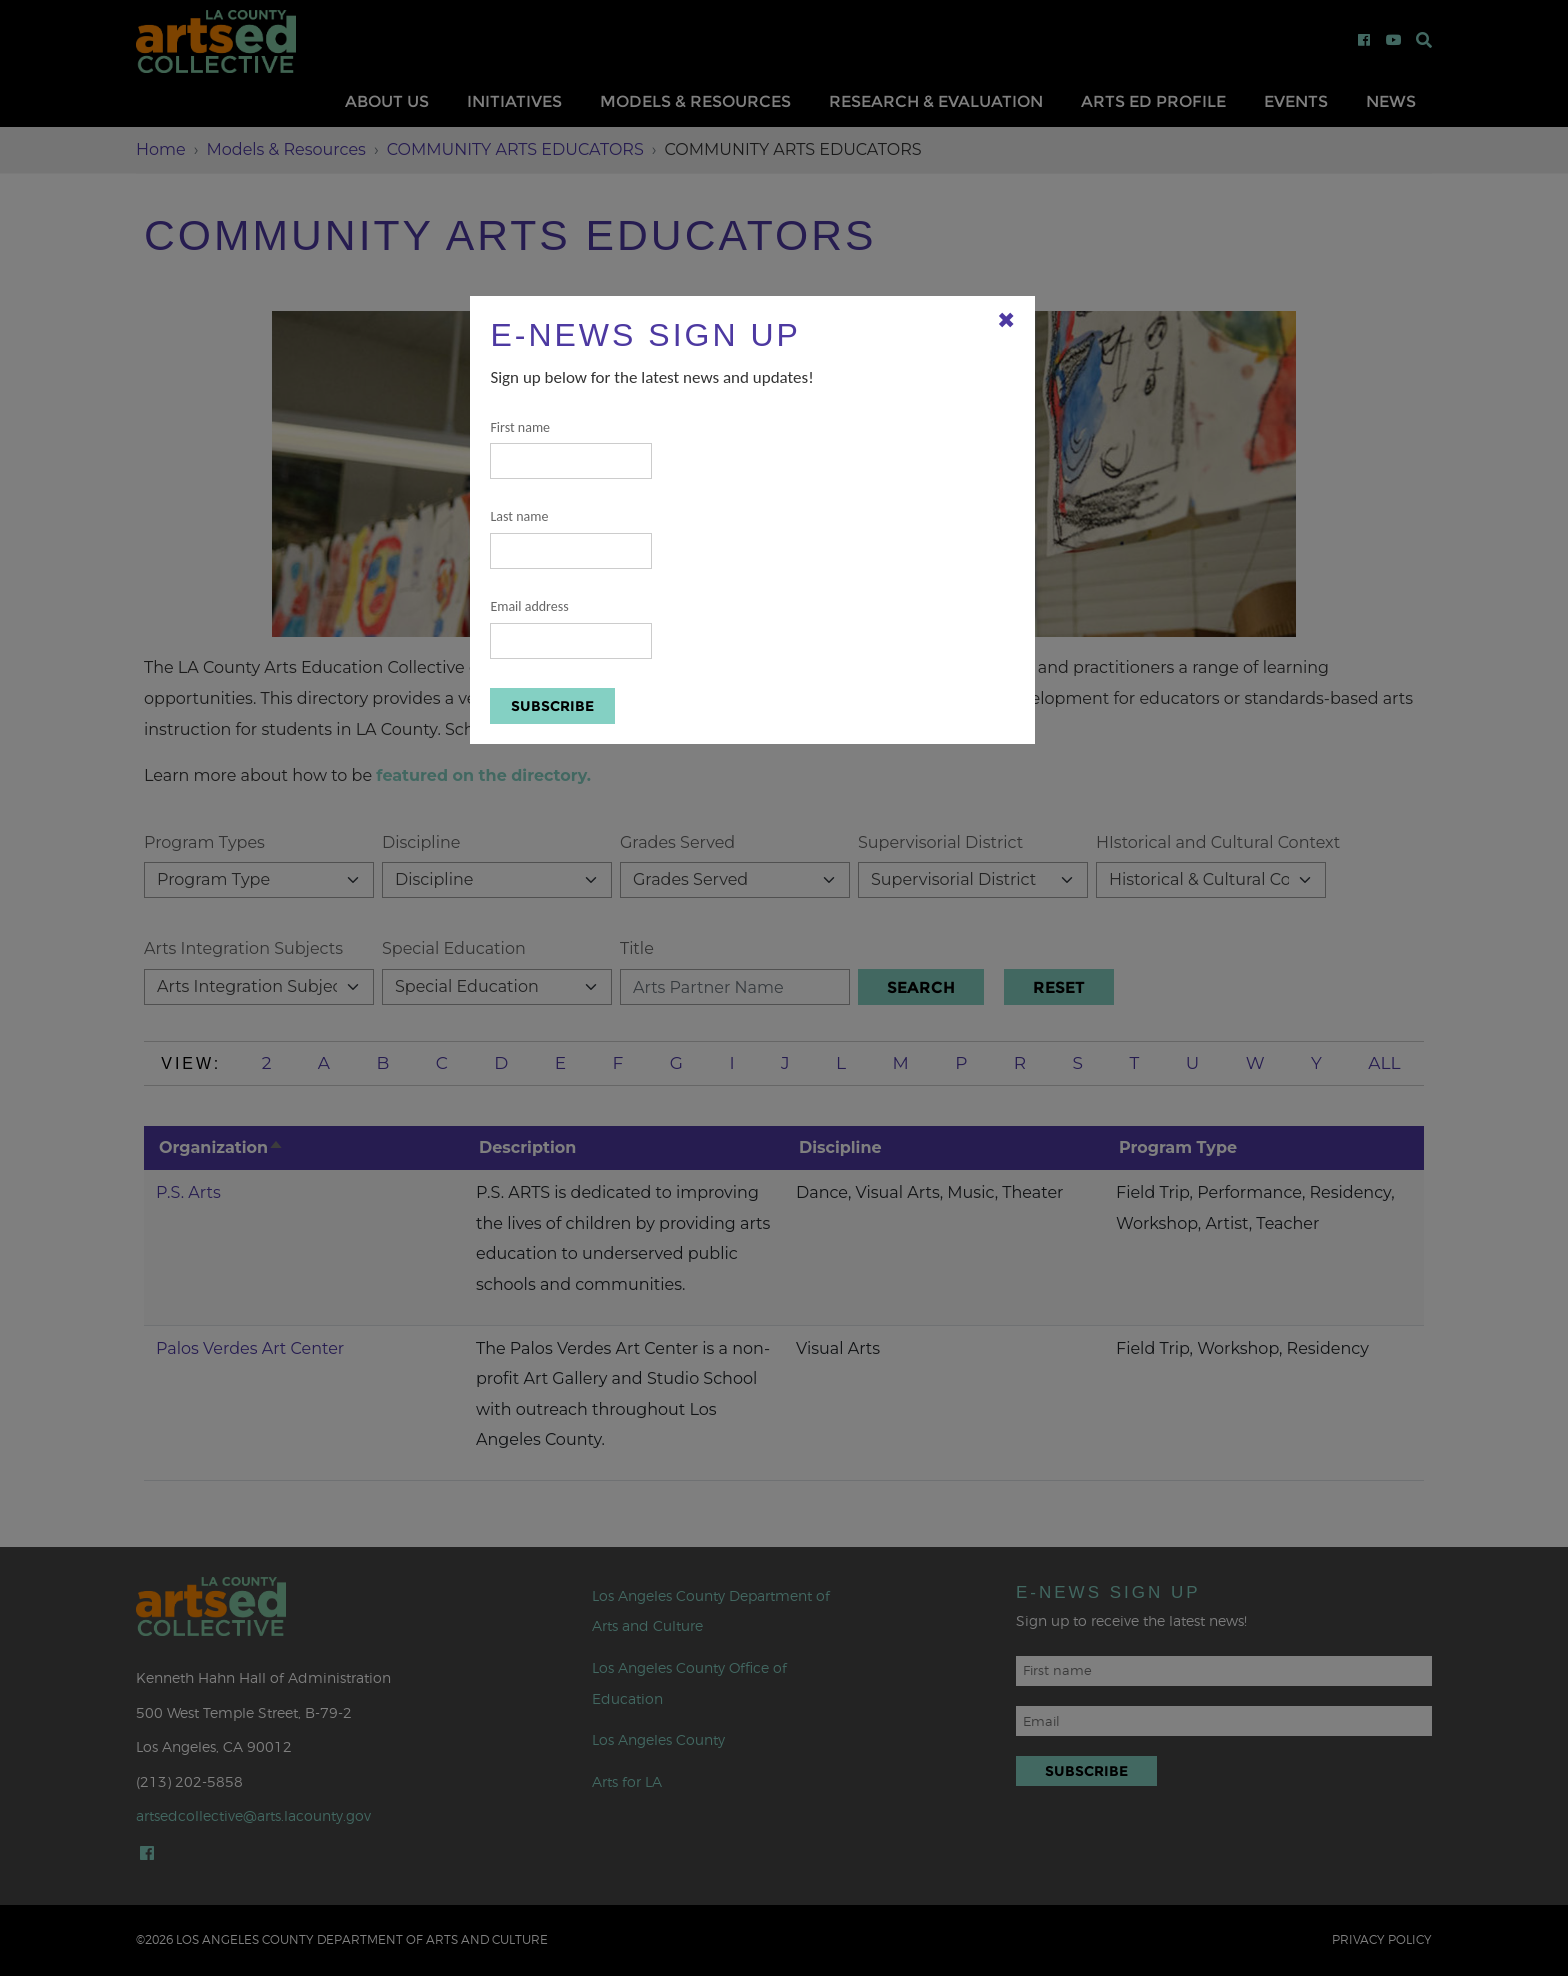 This screenshot has height=1976, width=1568. Describe the element at coordinates (571, 628) in the screenshot. I see `Email address` at that location.